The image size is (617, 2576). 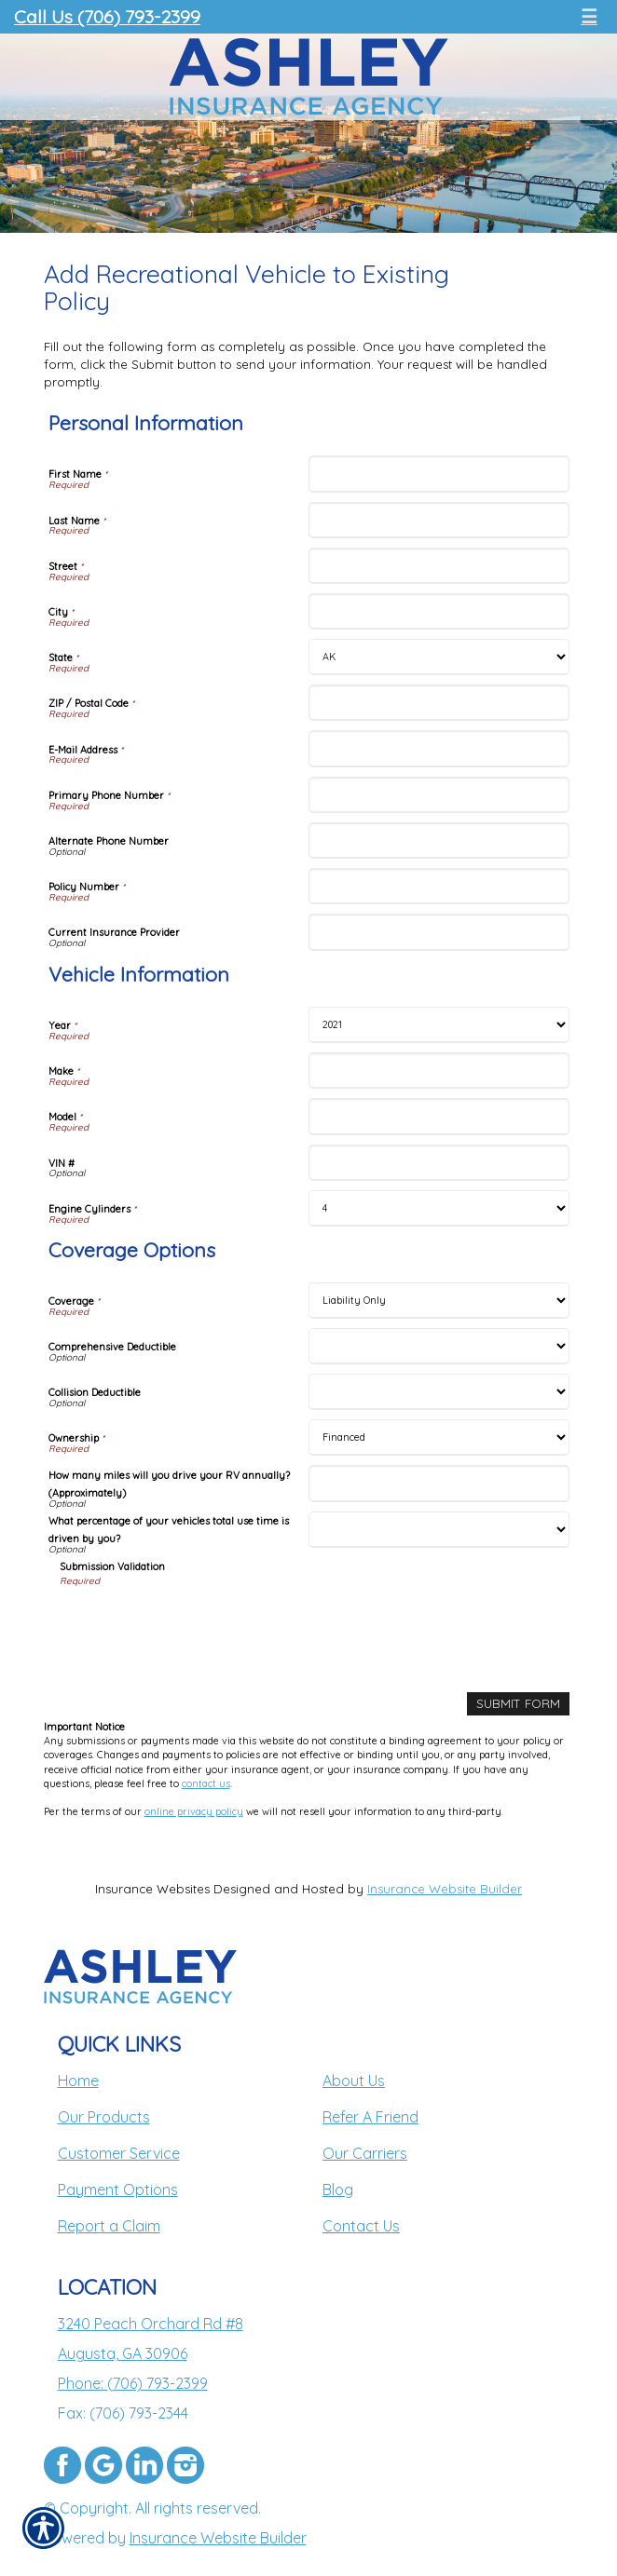 What do you see at coordinates (438, 840) in the screenshot?
I see `[Personal Information Alternate Phone Number]` at bounding box center [438, 840].